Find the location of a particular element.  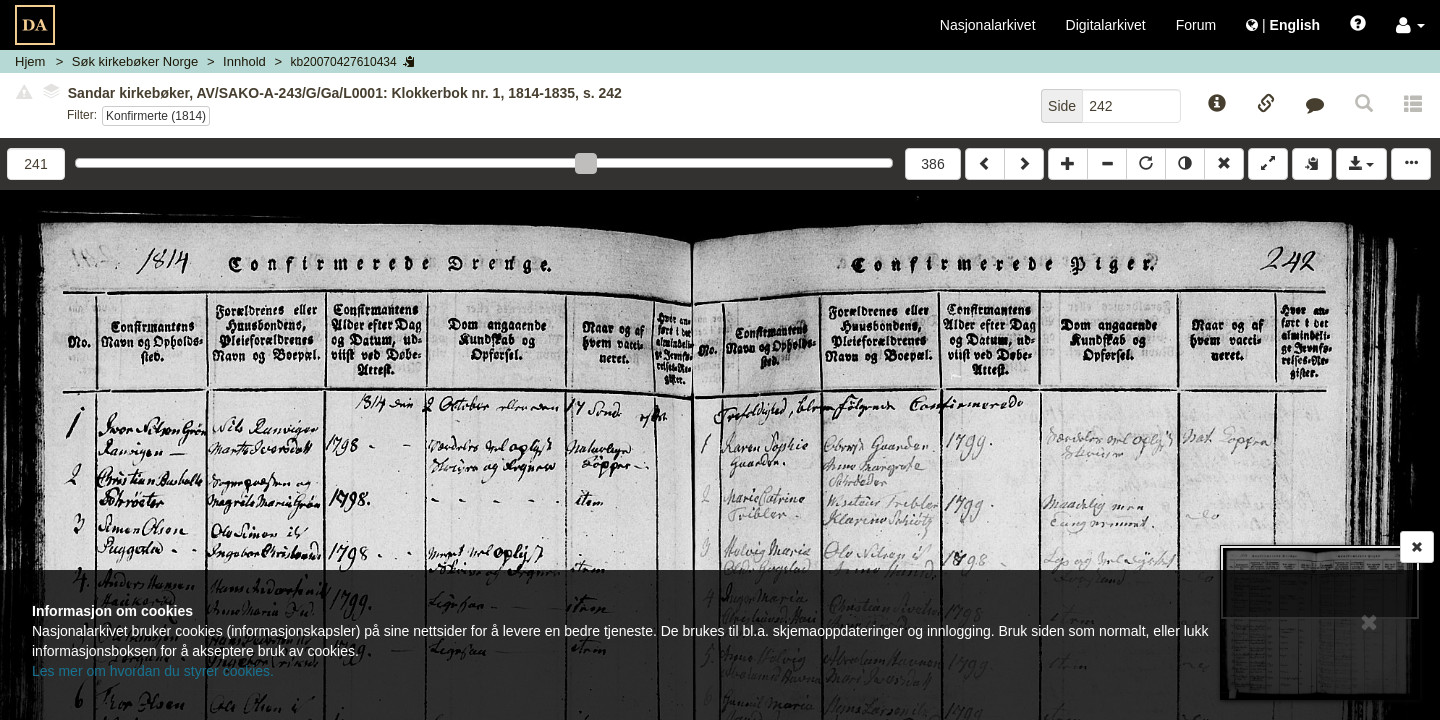

Konfirmerte (1814) is located at coordinates (156, 116).